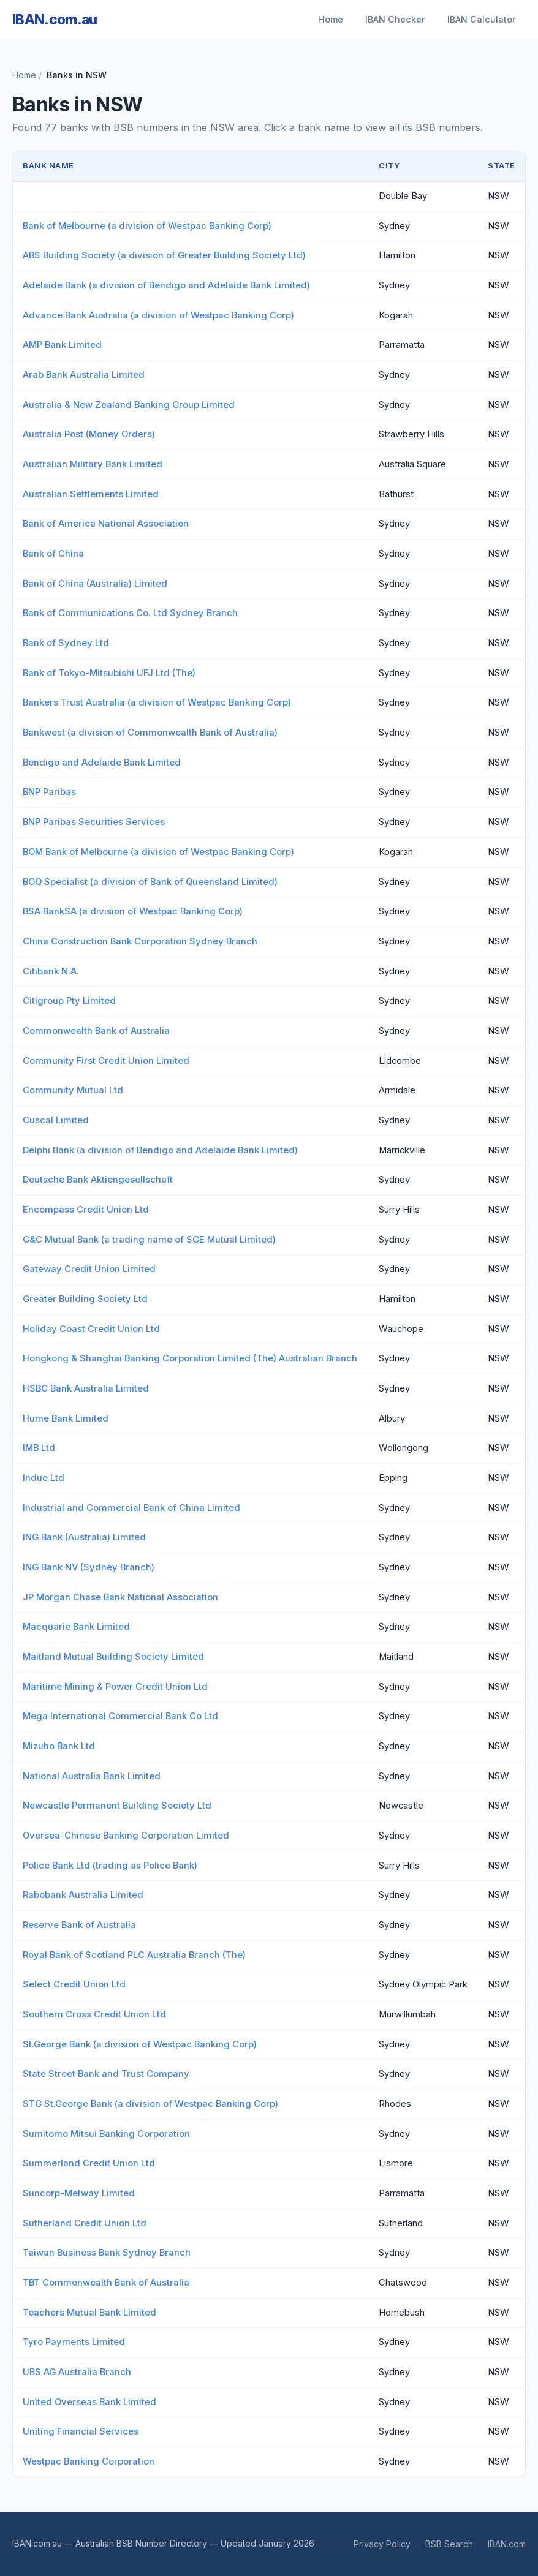  I want to click on BNP Paribas Securities Services, so click(94, 821).